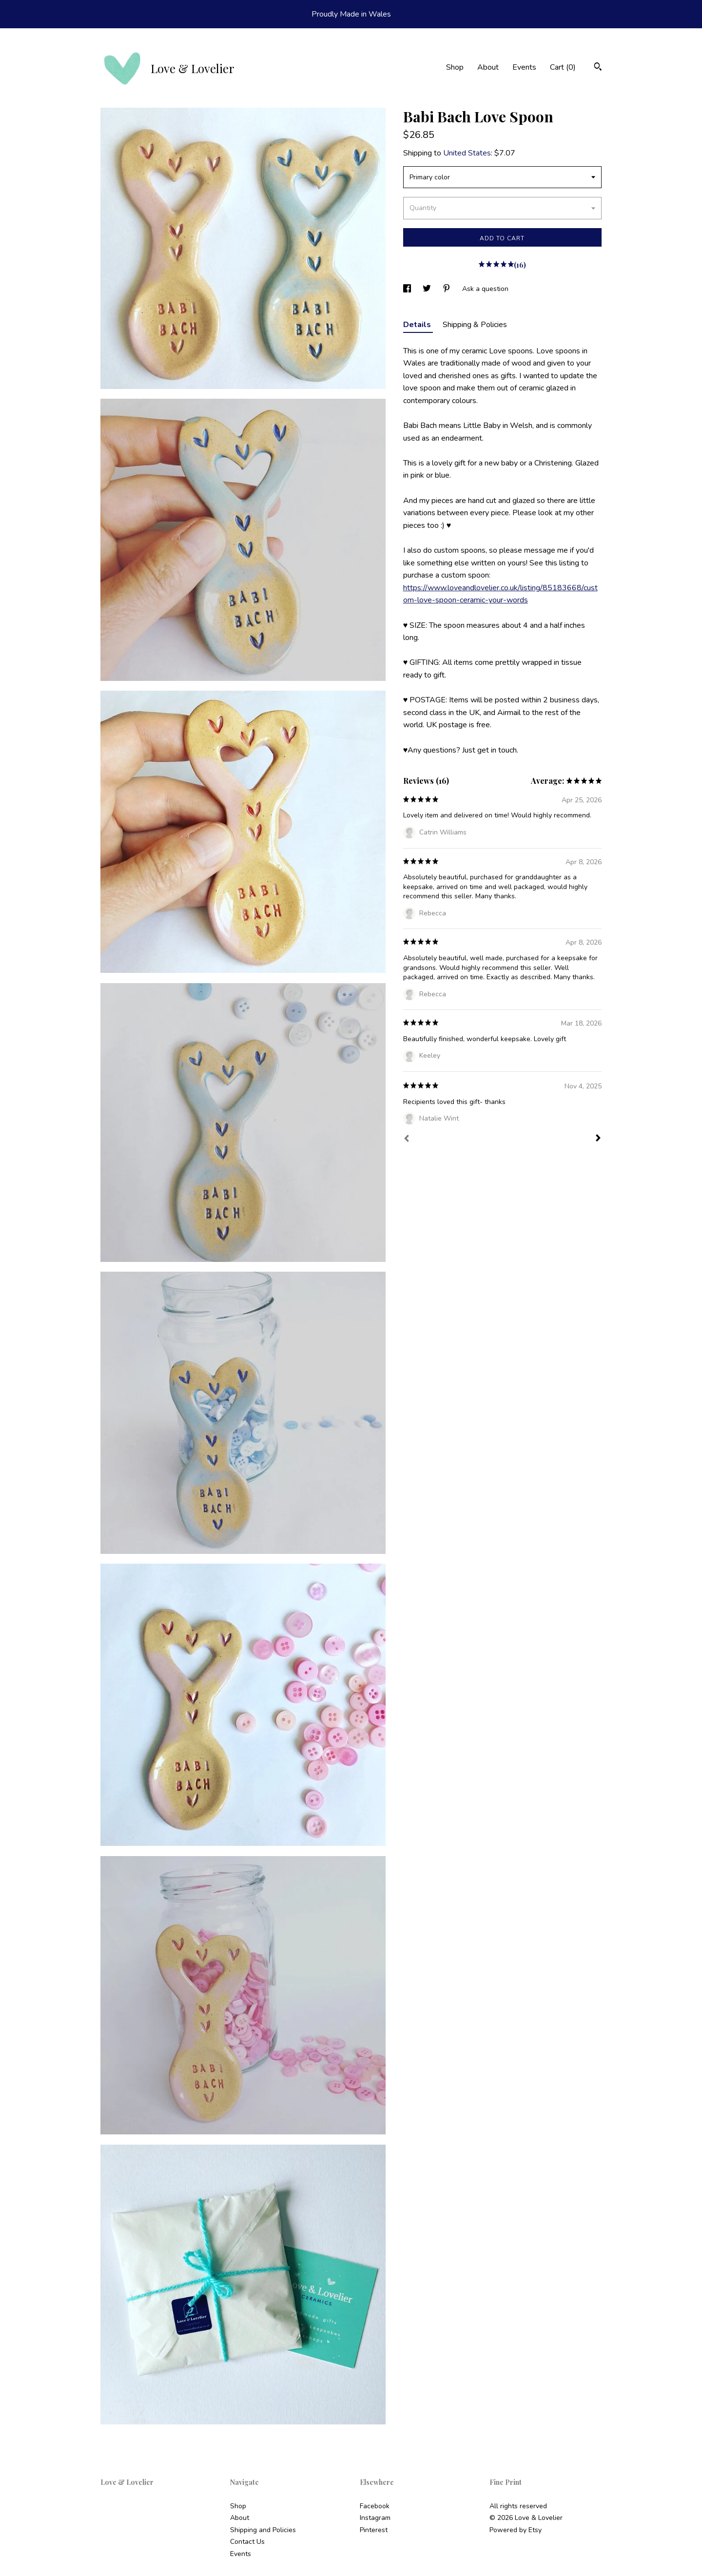 The height and width of the screenshot is (2576, 702). I want to click on Instagram, so click(375, 2517).